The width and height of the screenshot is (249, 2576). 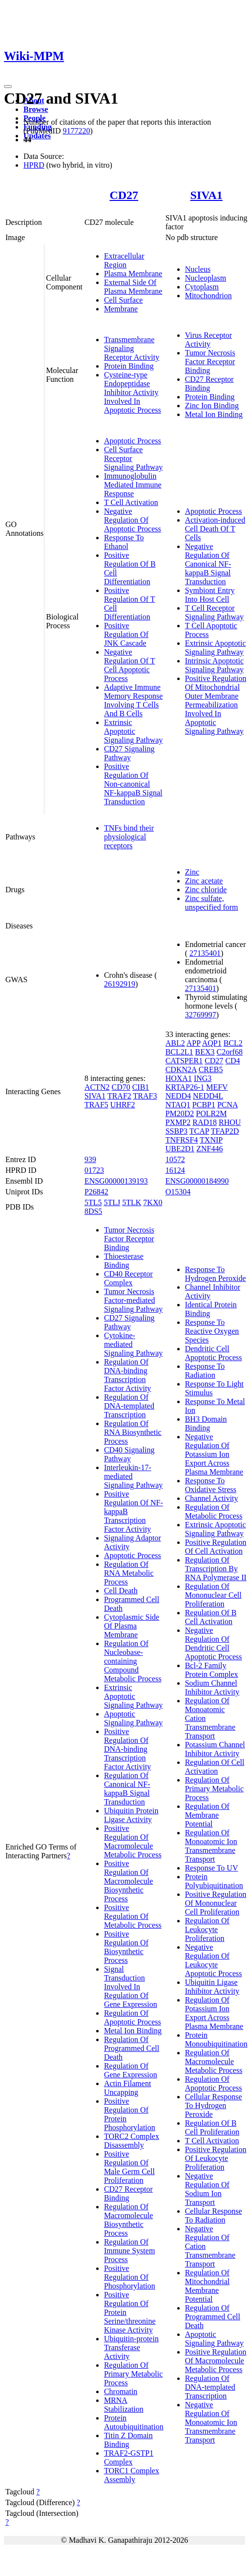 What do you see at coordinates (206, 889) in the screenshot?
I see `Zinc chloride` at bounding box center [206, 889].